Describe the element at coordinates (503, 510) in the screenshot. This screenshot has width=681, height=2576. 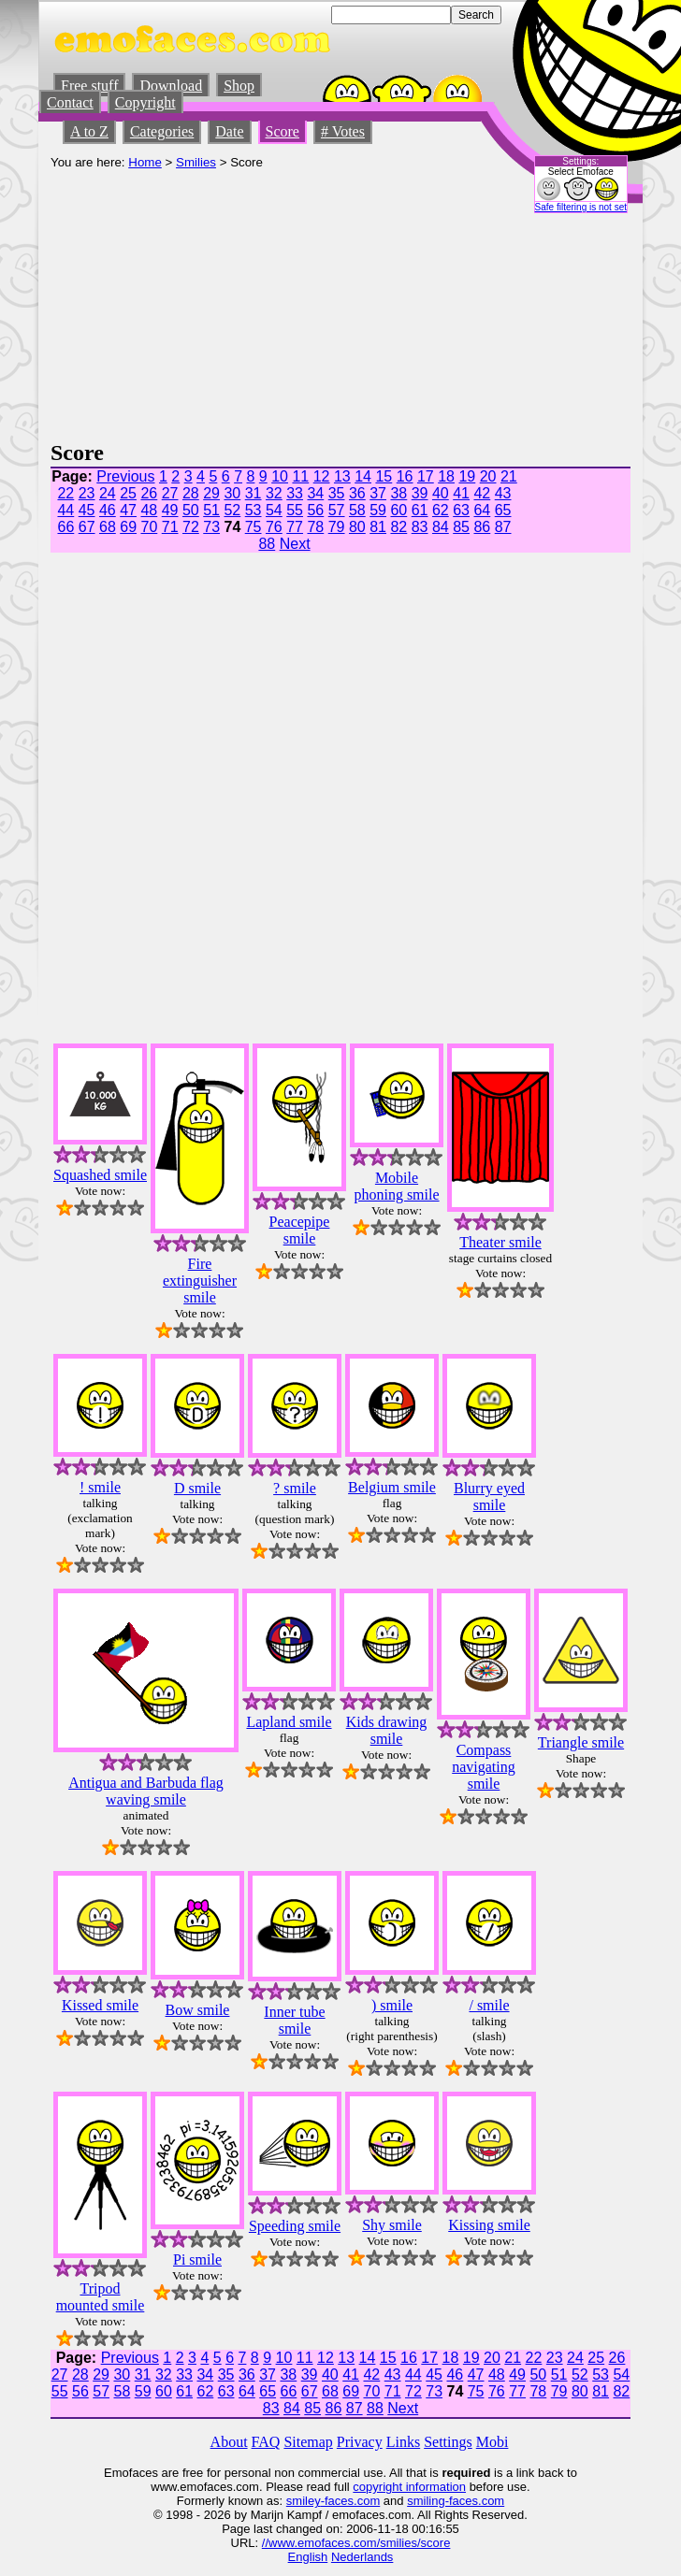
I see `65` at that location.